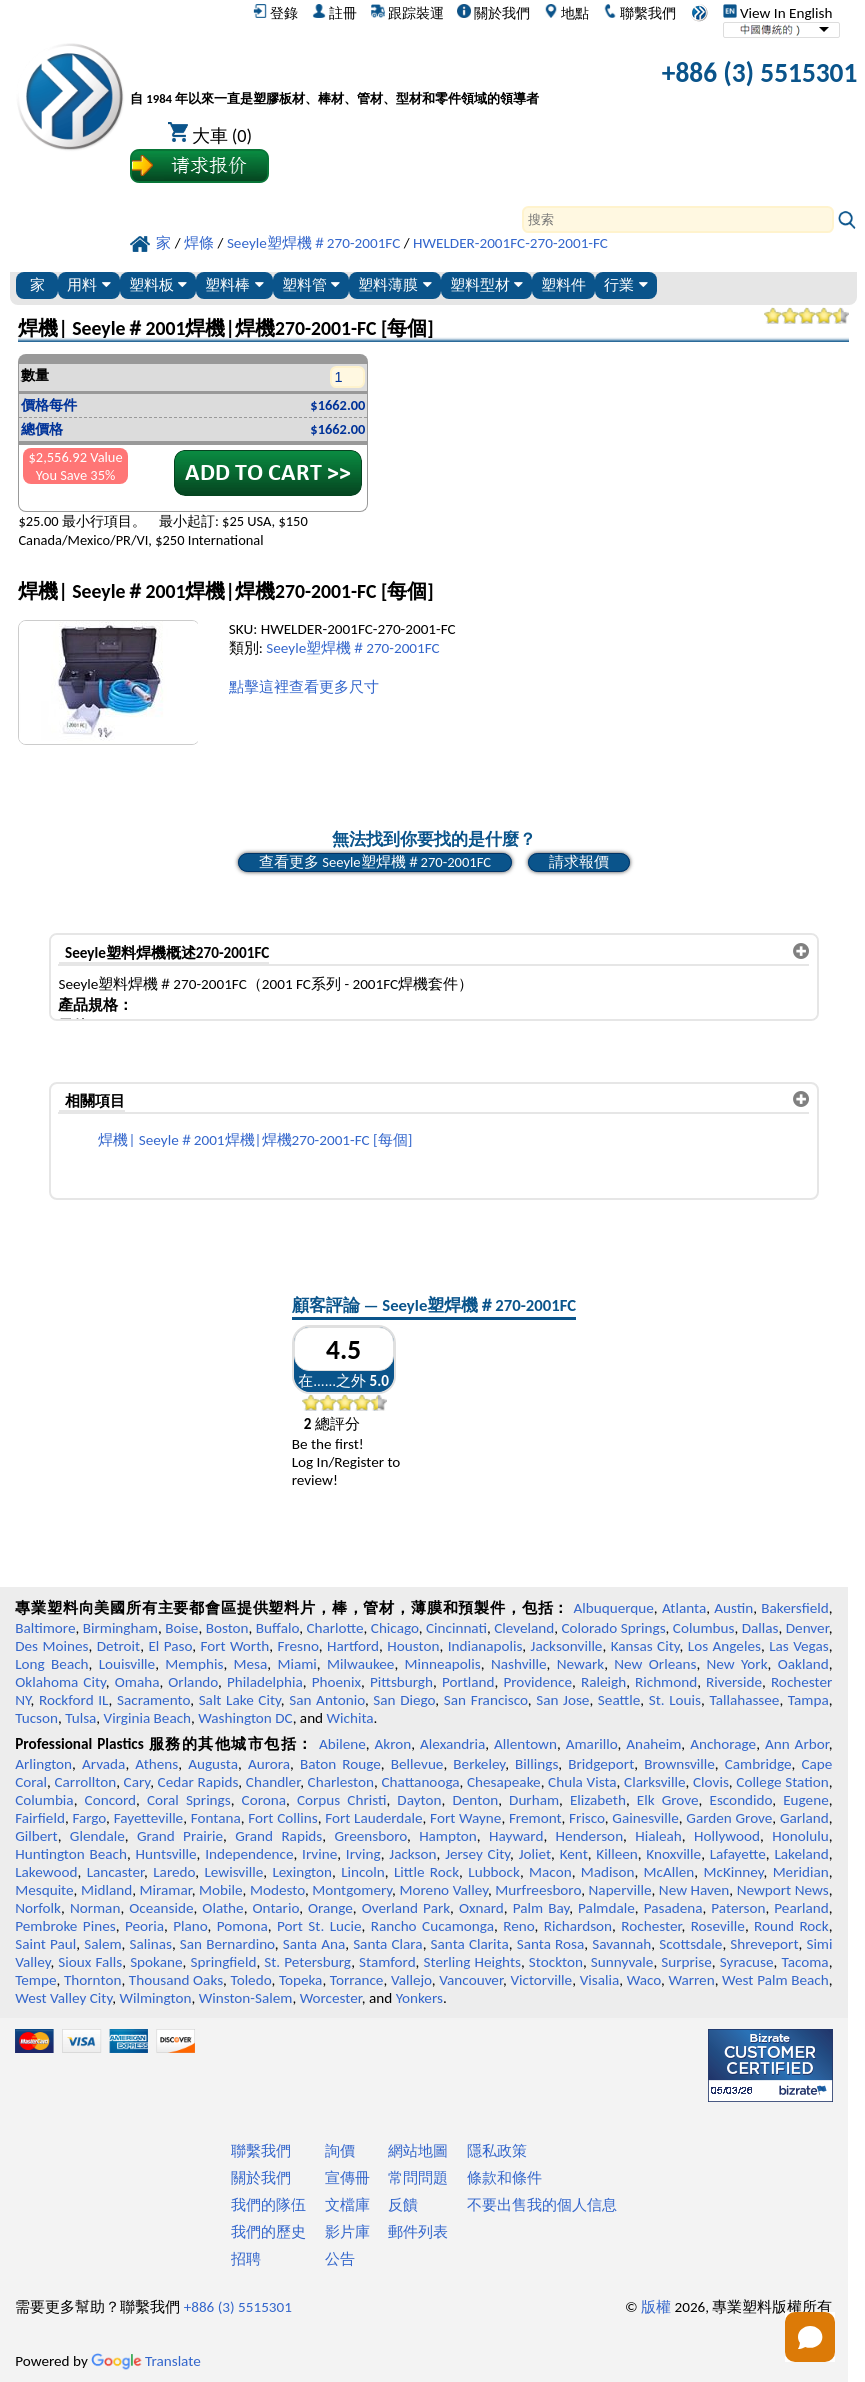 This screenshot has width=865, height=2382. I want to click on Carrollton, so click(86, 1782).